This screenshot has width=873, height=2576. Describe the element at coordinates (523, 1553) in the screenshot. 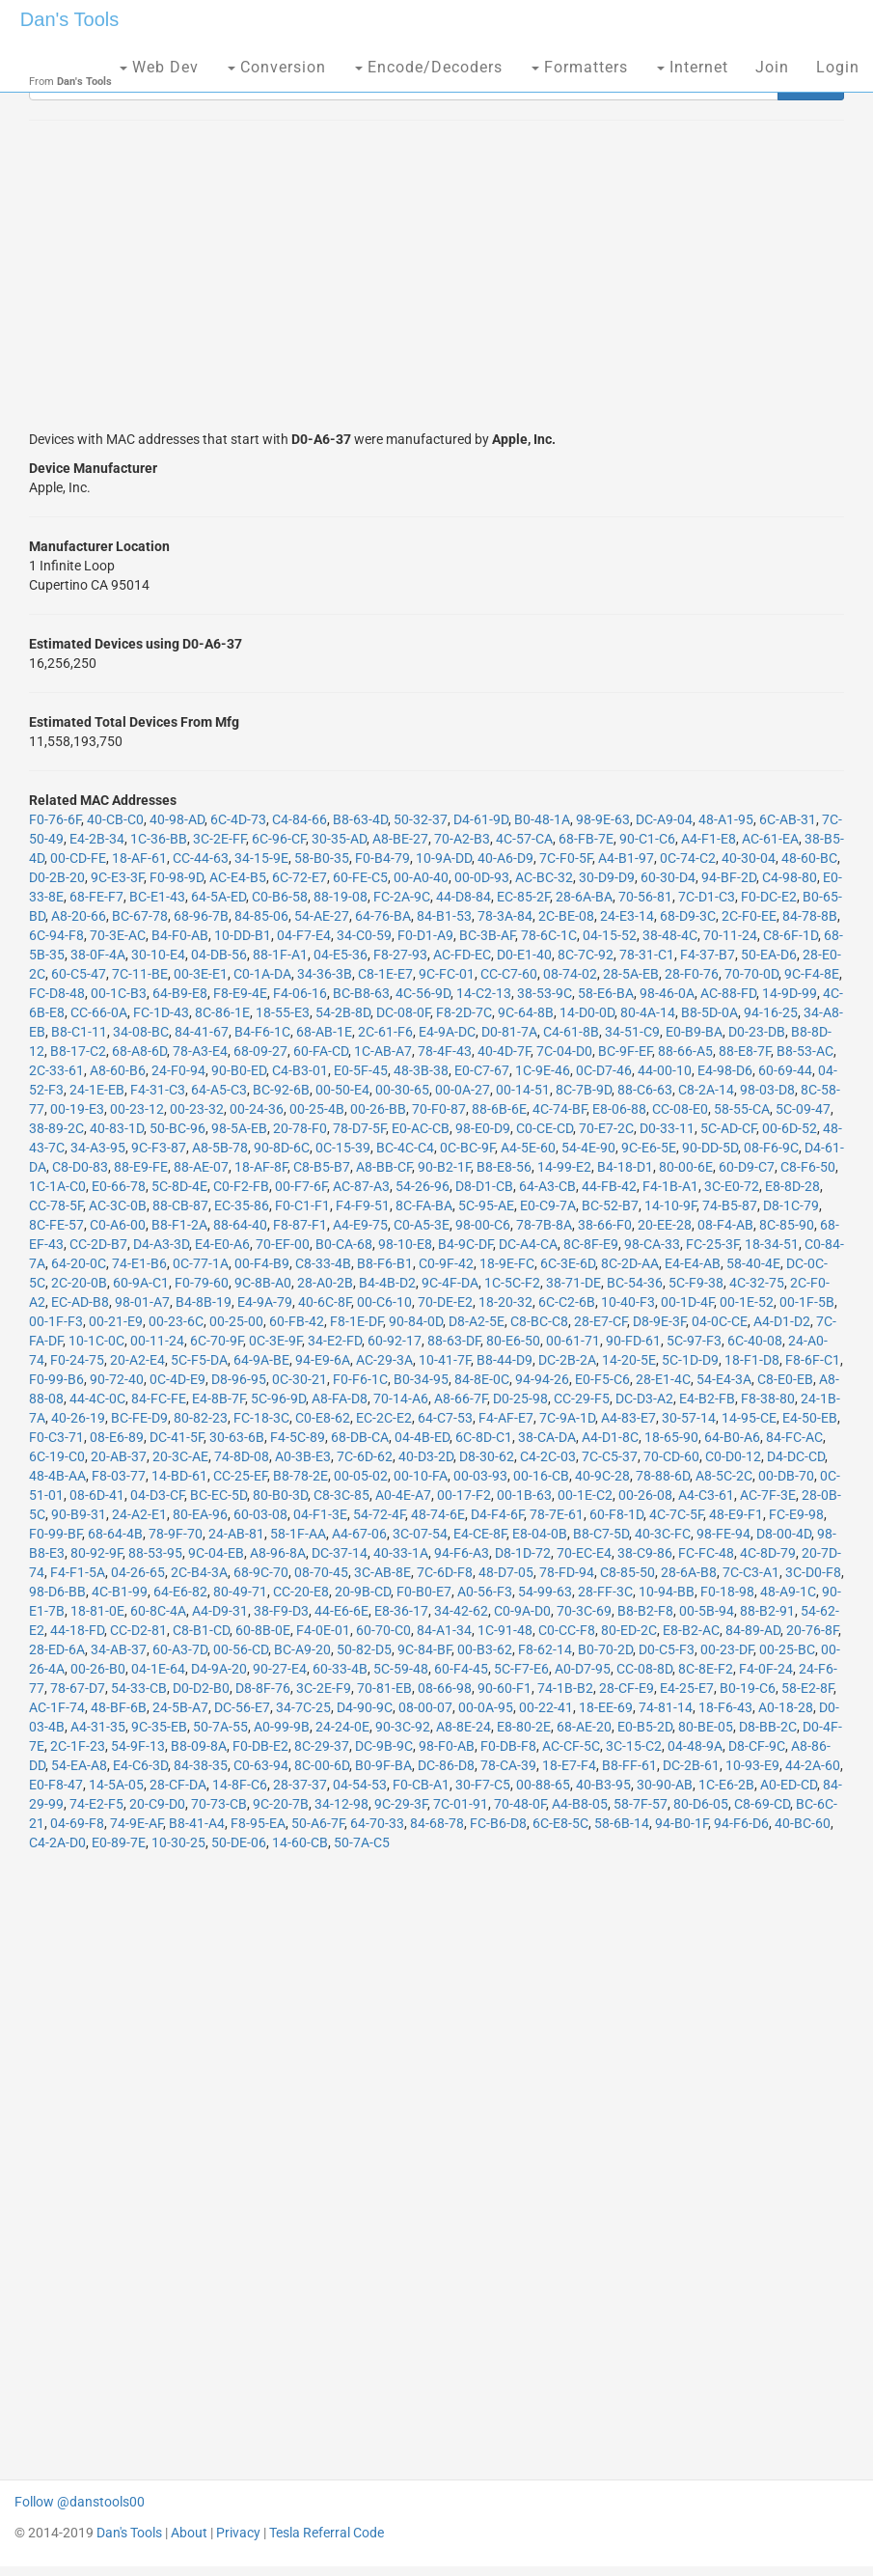

I see `D8-1D-72` at that location.